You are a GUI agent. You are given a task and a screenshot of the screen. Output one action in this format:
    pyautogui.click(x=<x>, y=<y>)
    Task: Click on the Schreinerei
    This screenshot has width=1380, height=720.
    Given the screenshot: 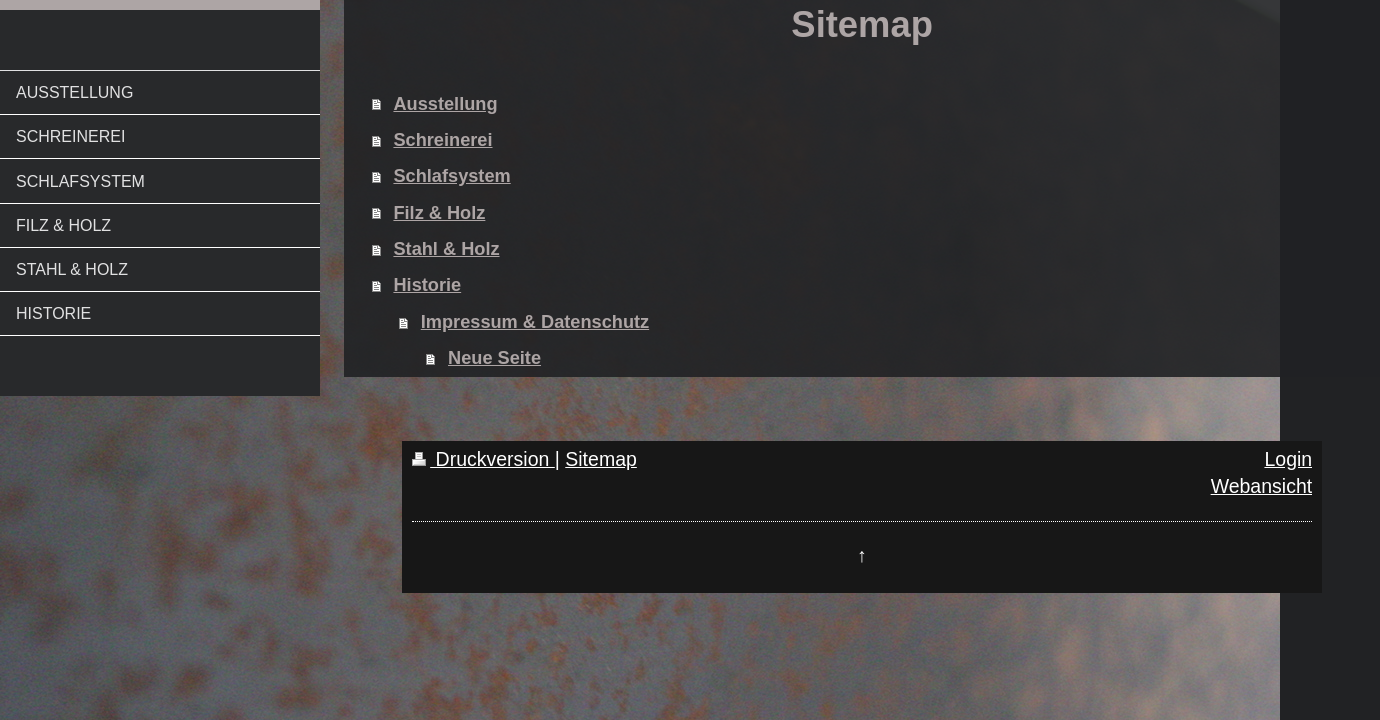 What is the action you would take?
    pyautogui.click(x=442, y=140)
    